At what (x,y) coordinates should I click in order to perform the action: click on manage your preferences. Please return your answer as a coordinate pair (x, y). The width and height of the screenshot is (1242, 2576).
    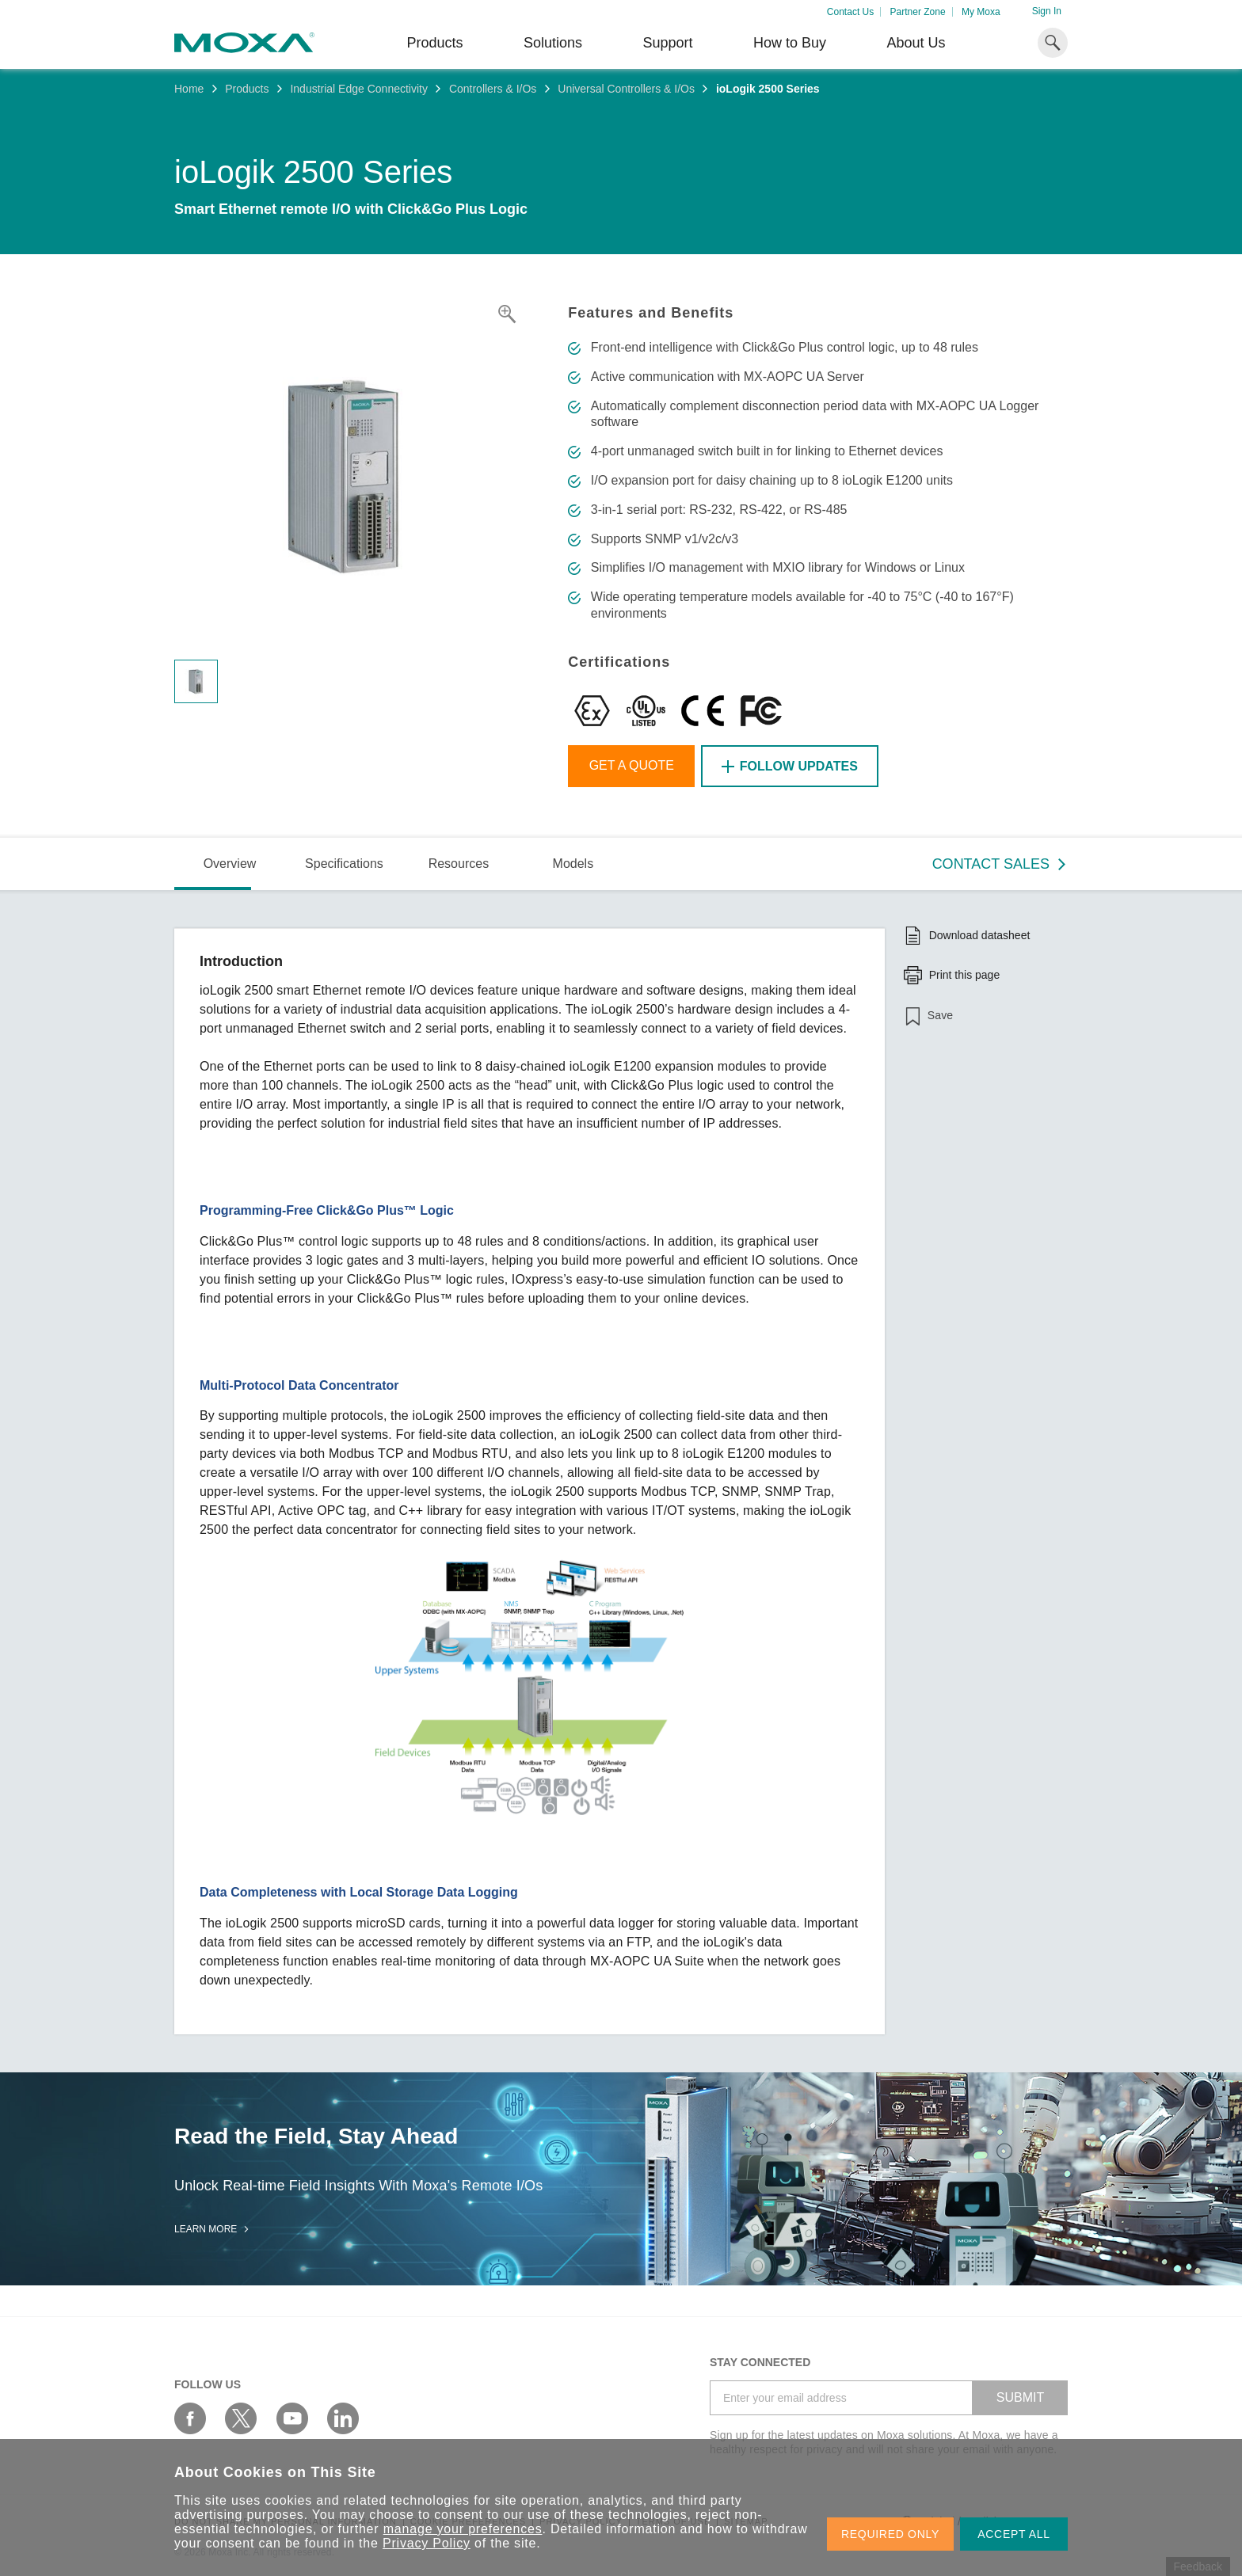
    Looking at the image, I should click on (463, 2529).